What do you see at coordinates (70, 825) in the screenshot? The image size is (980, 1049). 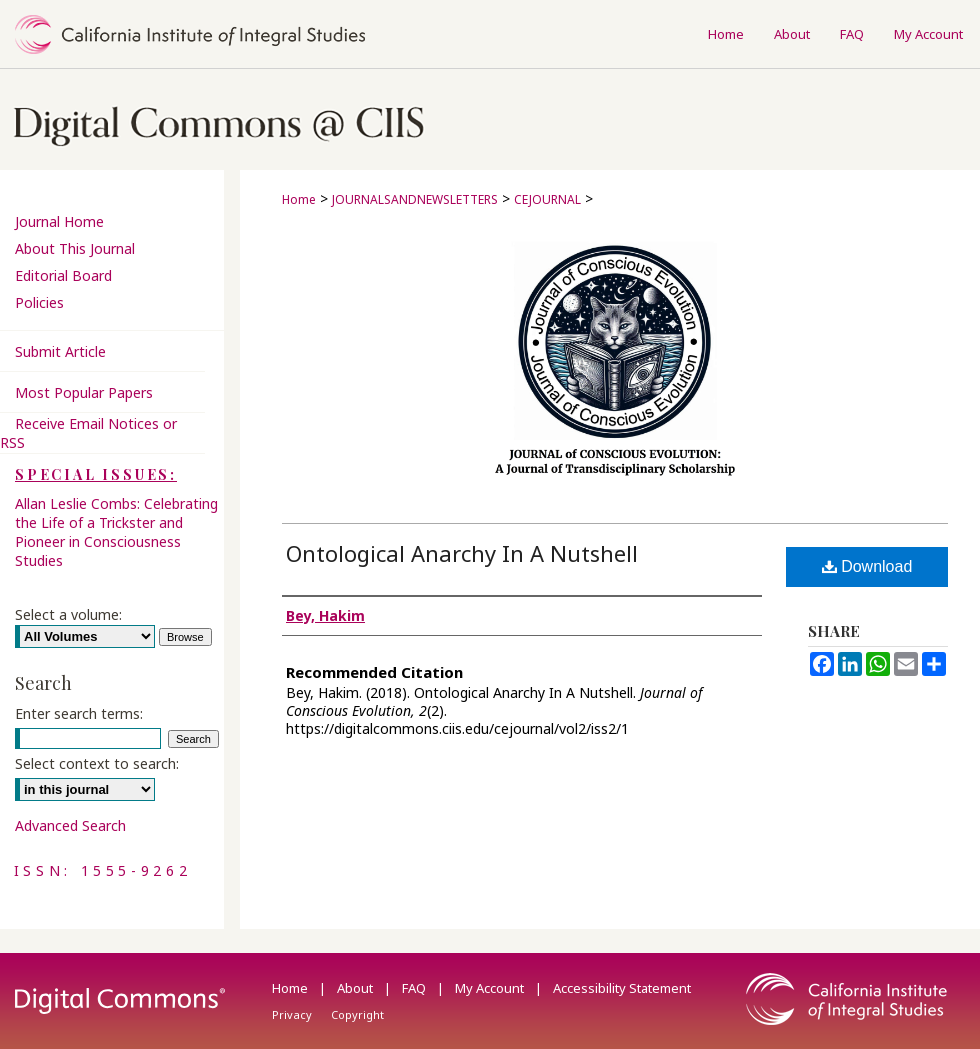 I see `Advanced Search` at bounding box center [70, 825].